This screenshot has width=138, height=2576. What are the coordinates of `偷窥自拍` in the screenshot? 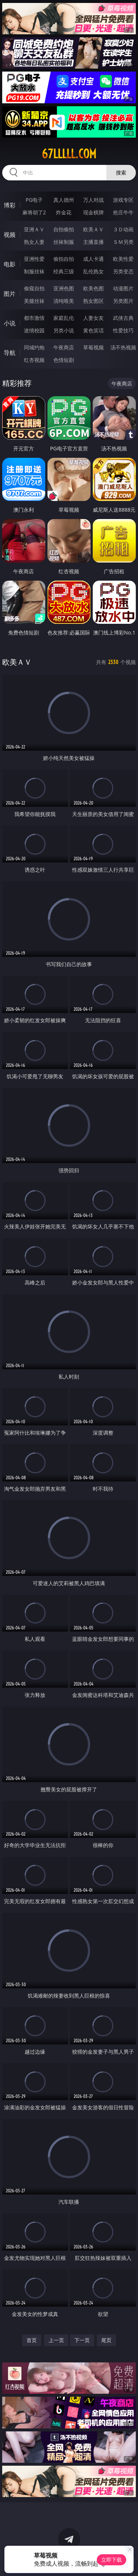 It's located at (34, 288).